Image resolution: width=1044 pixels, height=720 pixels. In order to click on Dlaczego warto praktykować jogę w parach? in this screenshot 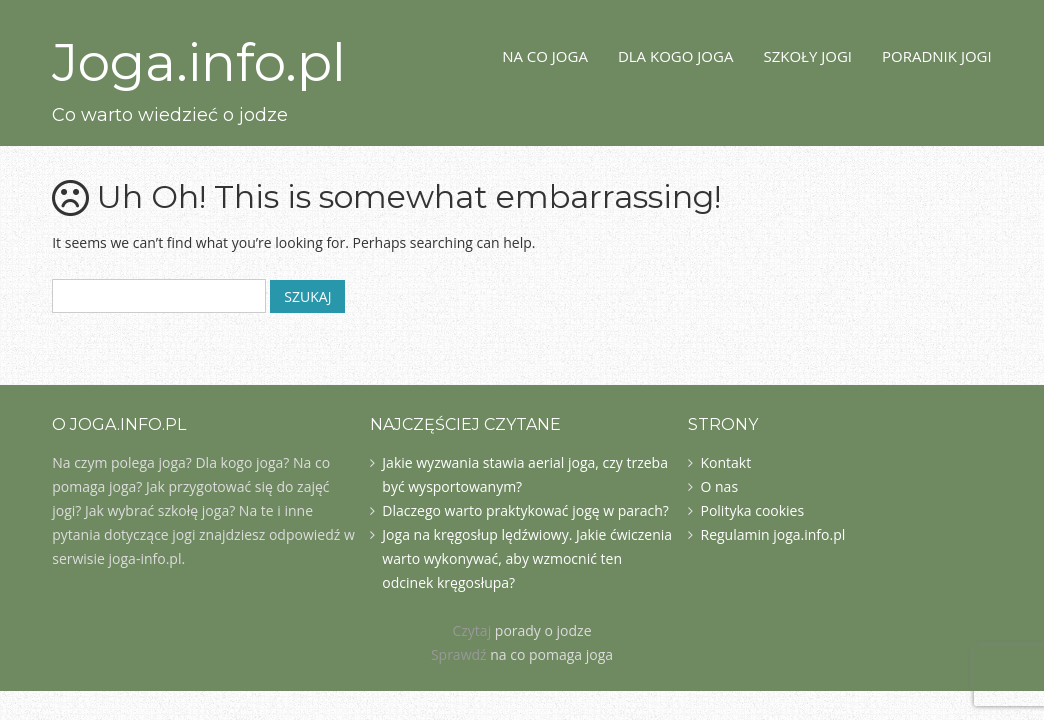, I will do `click(525, 510)`.